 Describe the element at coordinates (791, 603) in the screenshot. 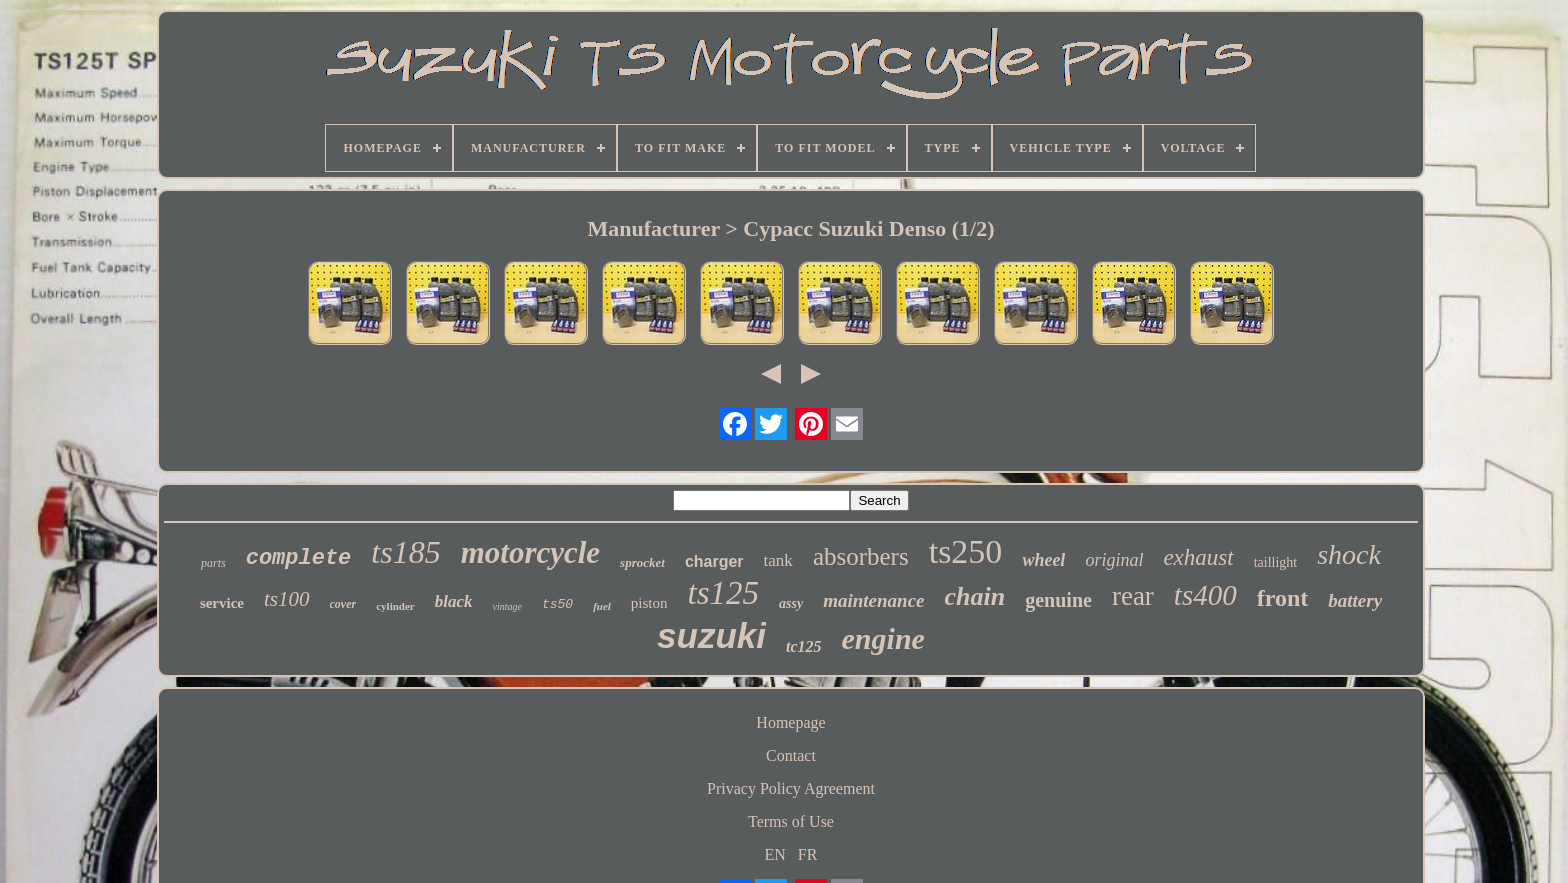

I see `assy` at that location.